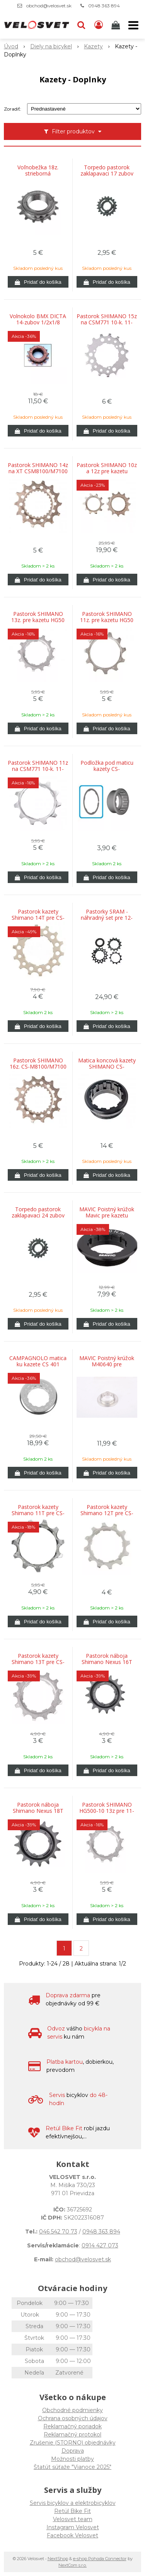 The height and width of the screenshot is (2576, 145). I want to click on 0914 427 073, so click(100, 2245).